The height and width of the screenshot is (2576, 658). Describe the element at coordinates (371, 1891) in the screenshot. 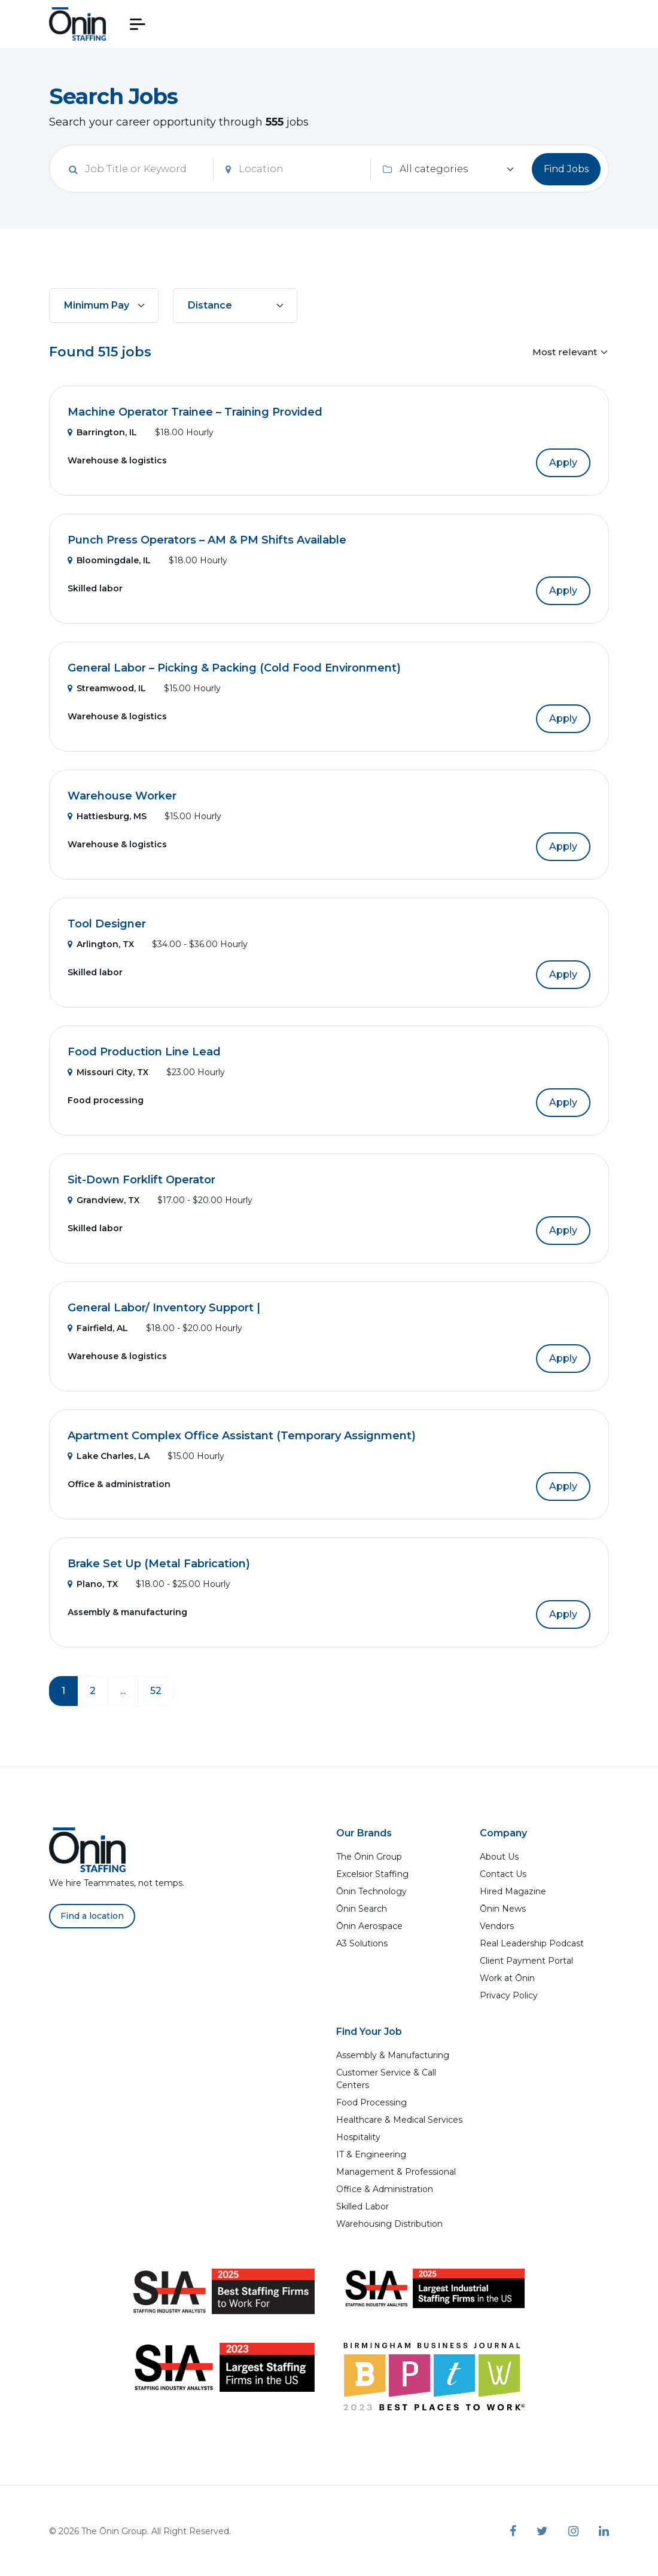

I see `Ōnin Technology` at that location.